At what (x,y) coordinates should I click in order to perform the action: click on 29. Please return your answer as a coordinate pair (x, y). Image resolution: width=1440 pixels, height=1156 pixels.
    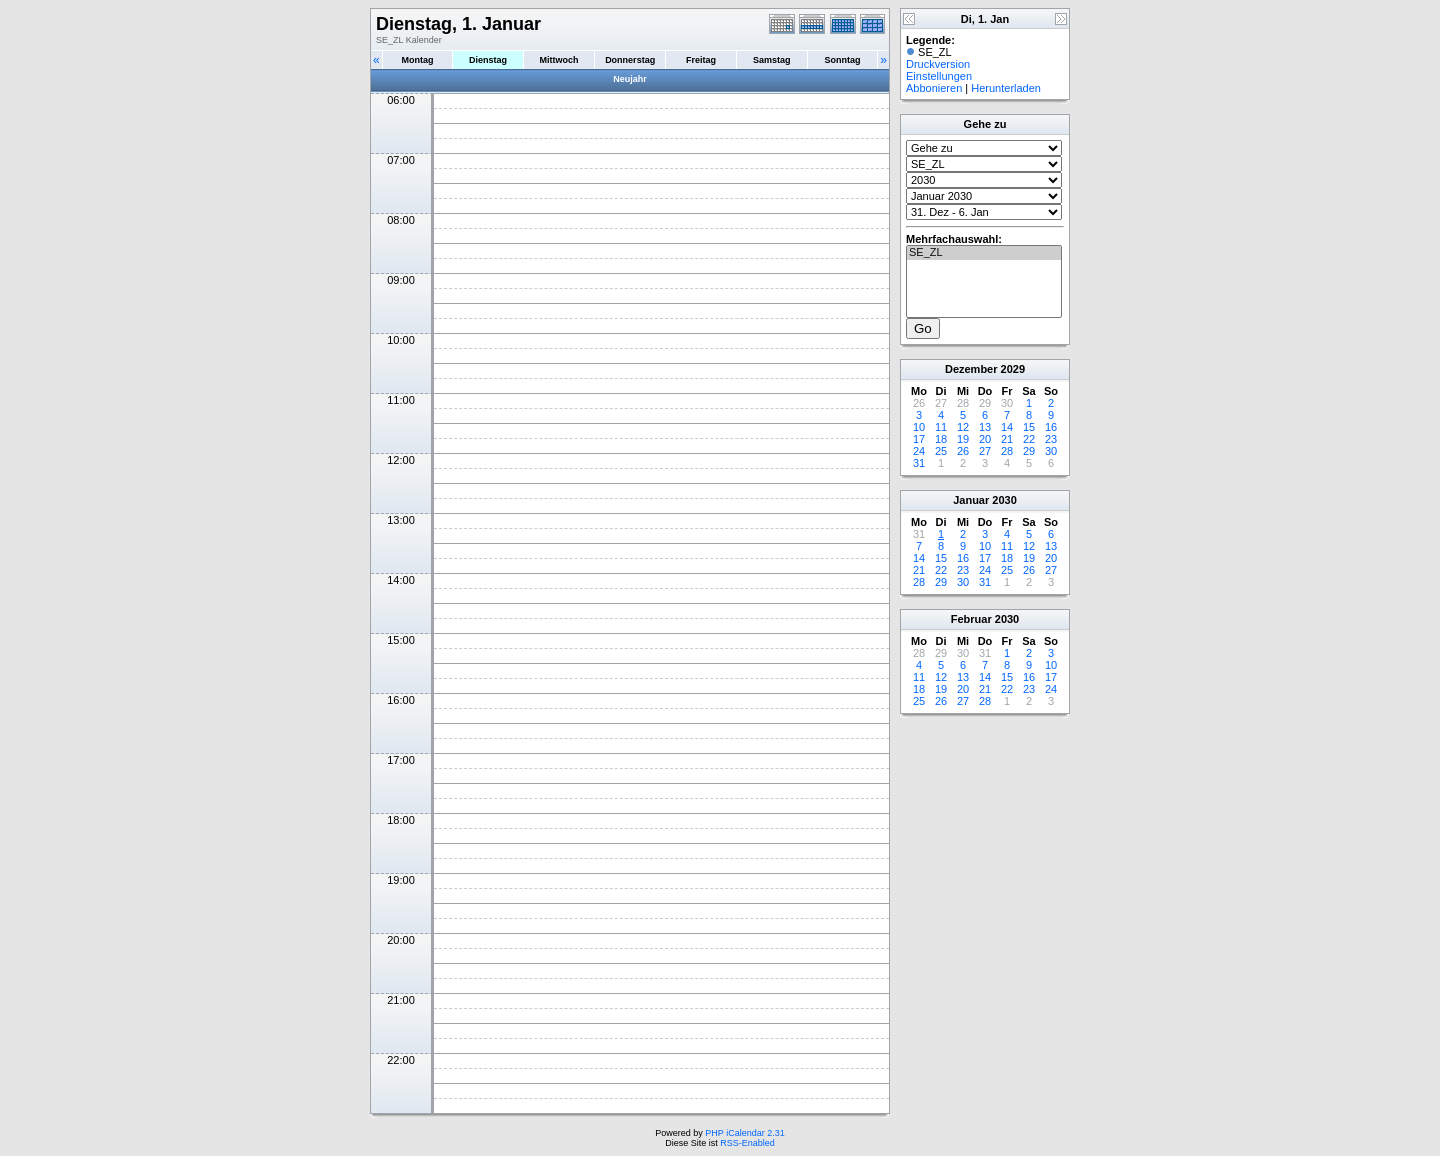
    Looking at the image, I should click on (1029, 451).